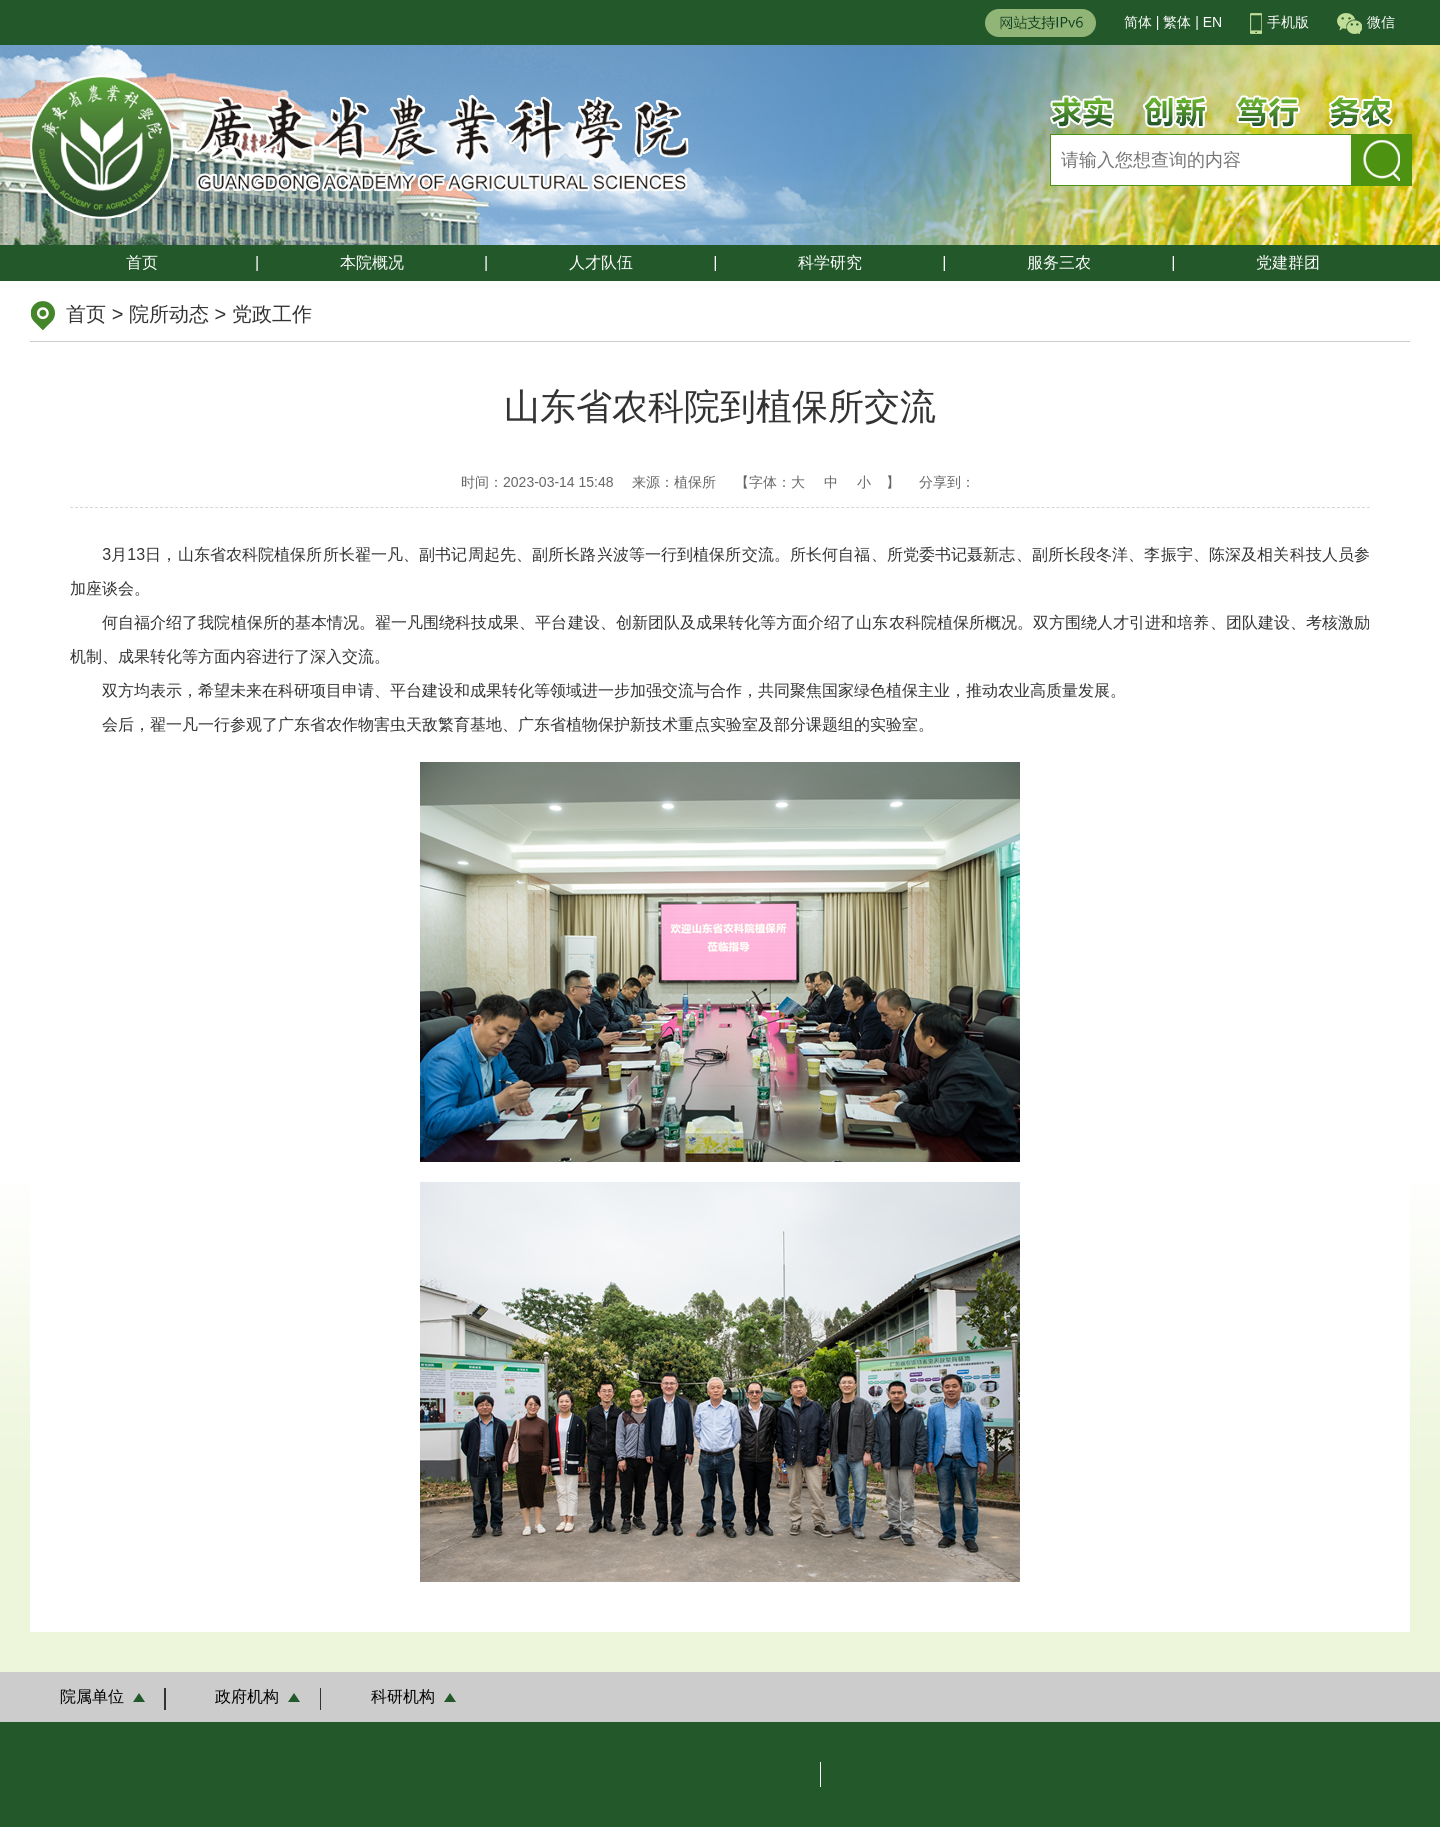  Describe the element at coordinates (272, 314) in the screenshot. I see `党政工作` at that location.